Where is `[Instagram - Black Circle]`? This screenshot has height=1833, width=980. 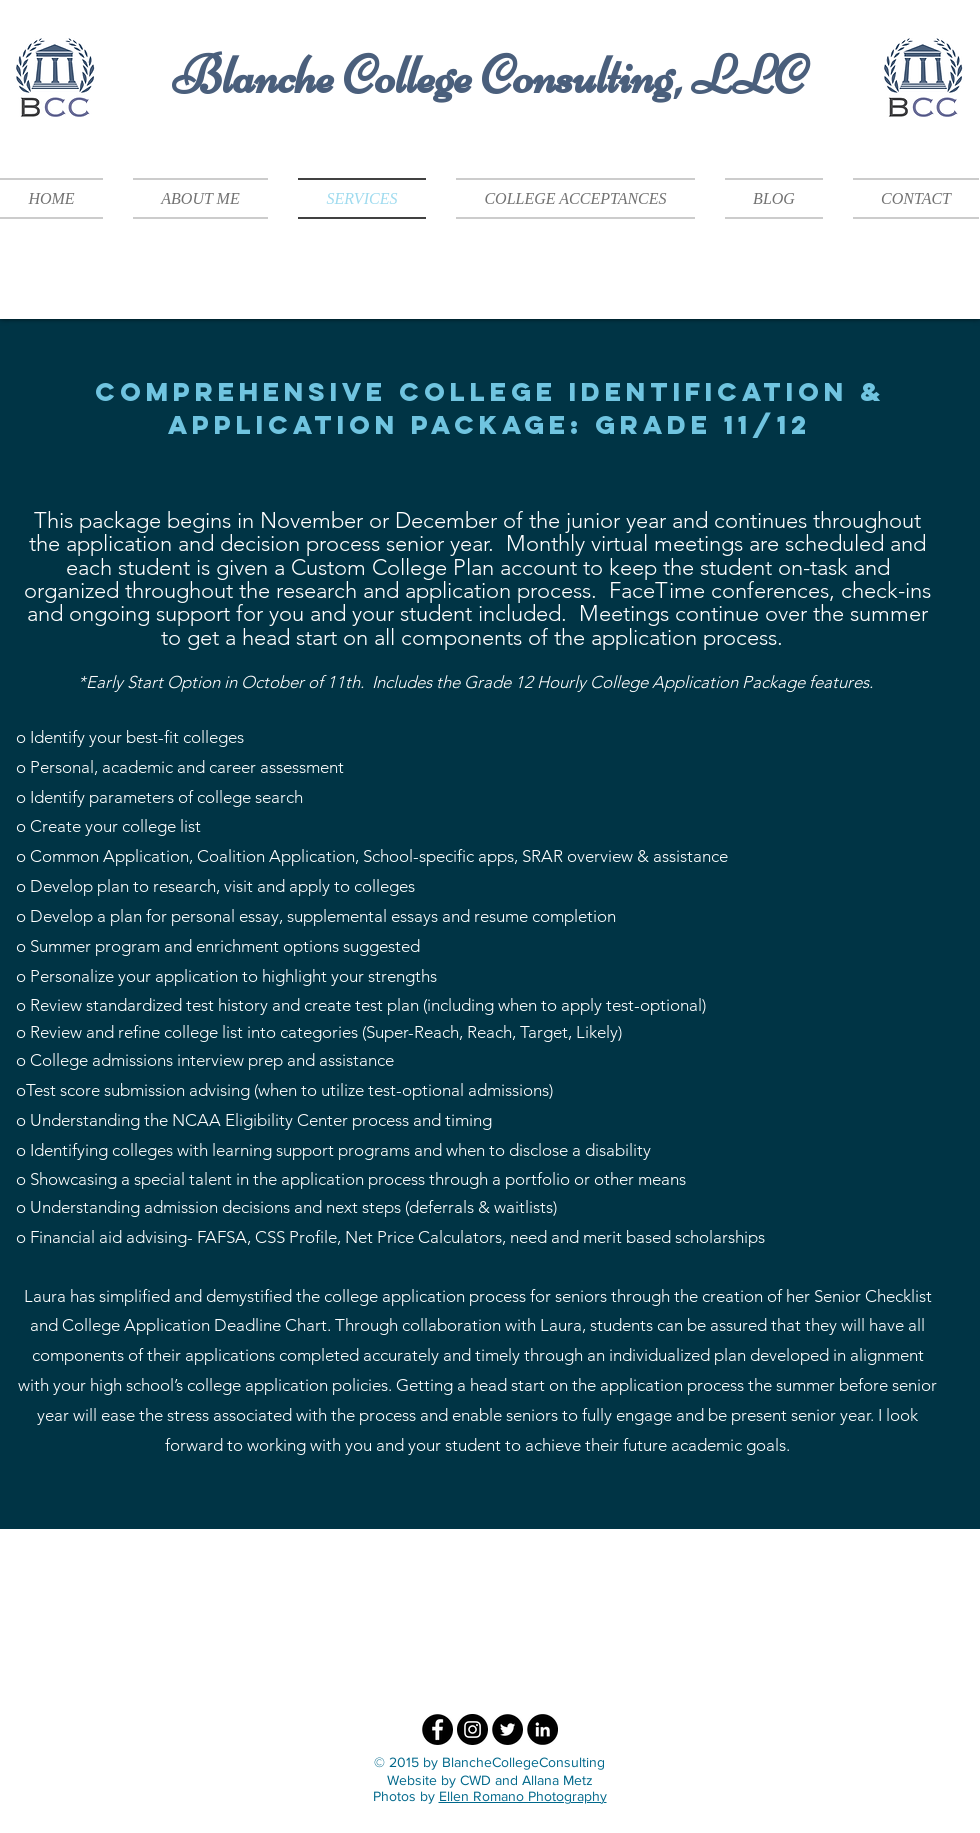 [Instagram - Black Circle] is located at coordinates (472, 1729).